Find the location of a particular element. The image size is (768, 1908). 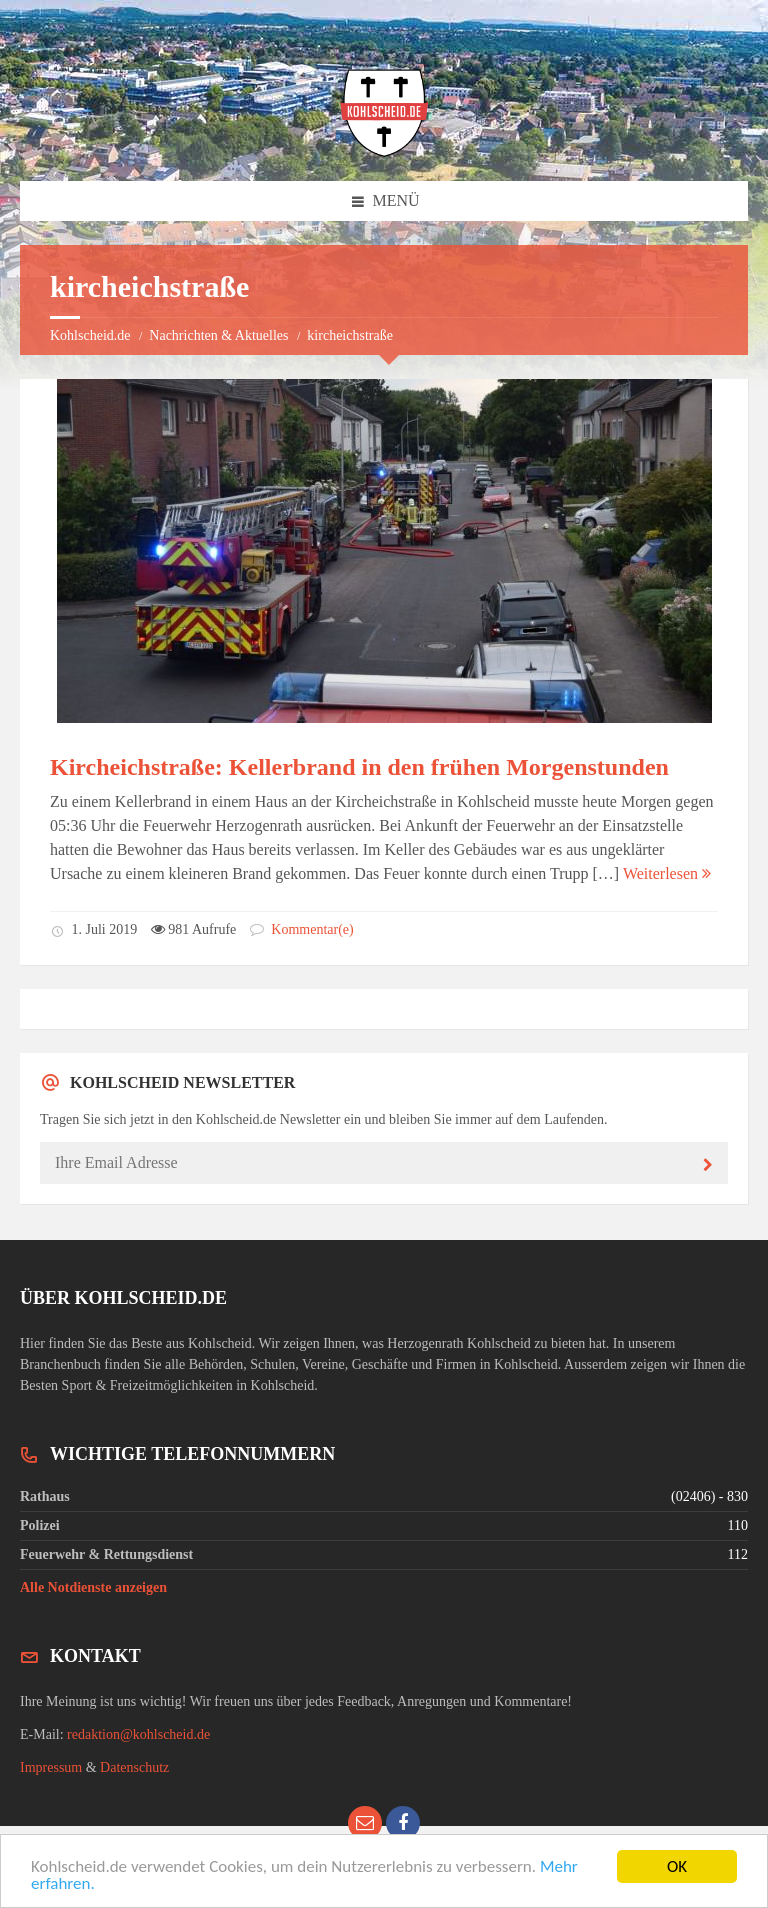

Nachrichten & Aktuelles is located at coordinates (218, 335).